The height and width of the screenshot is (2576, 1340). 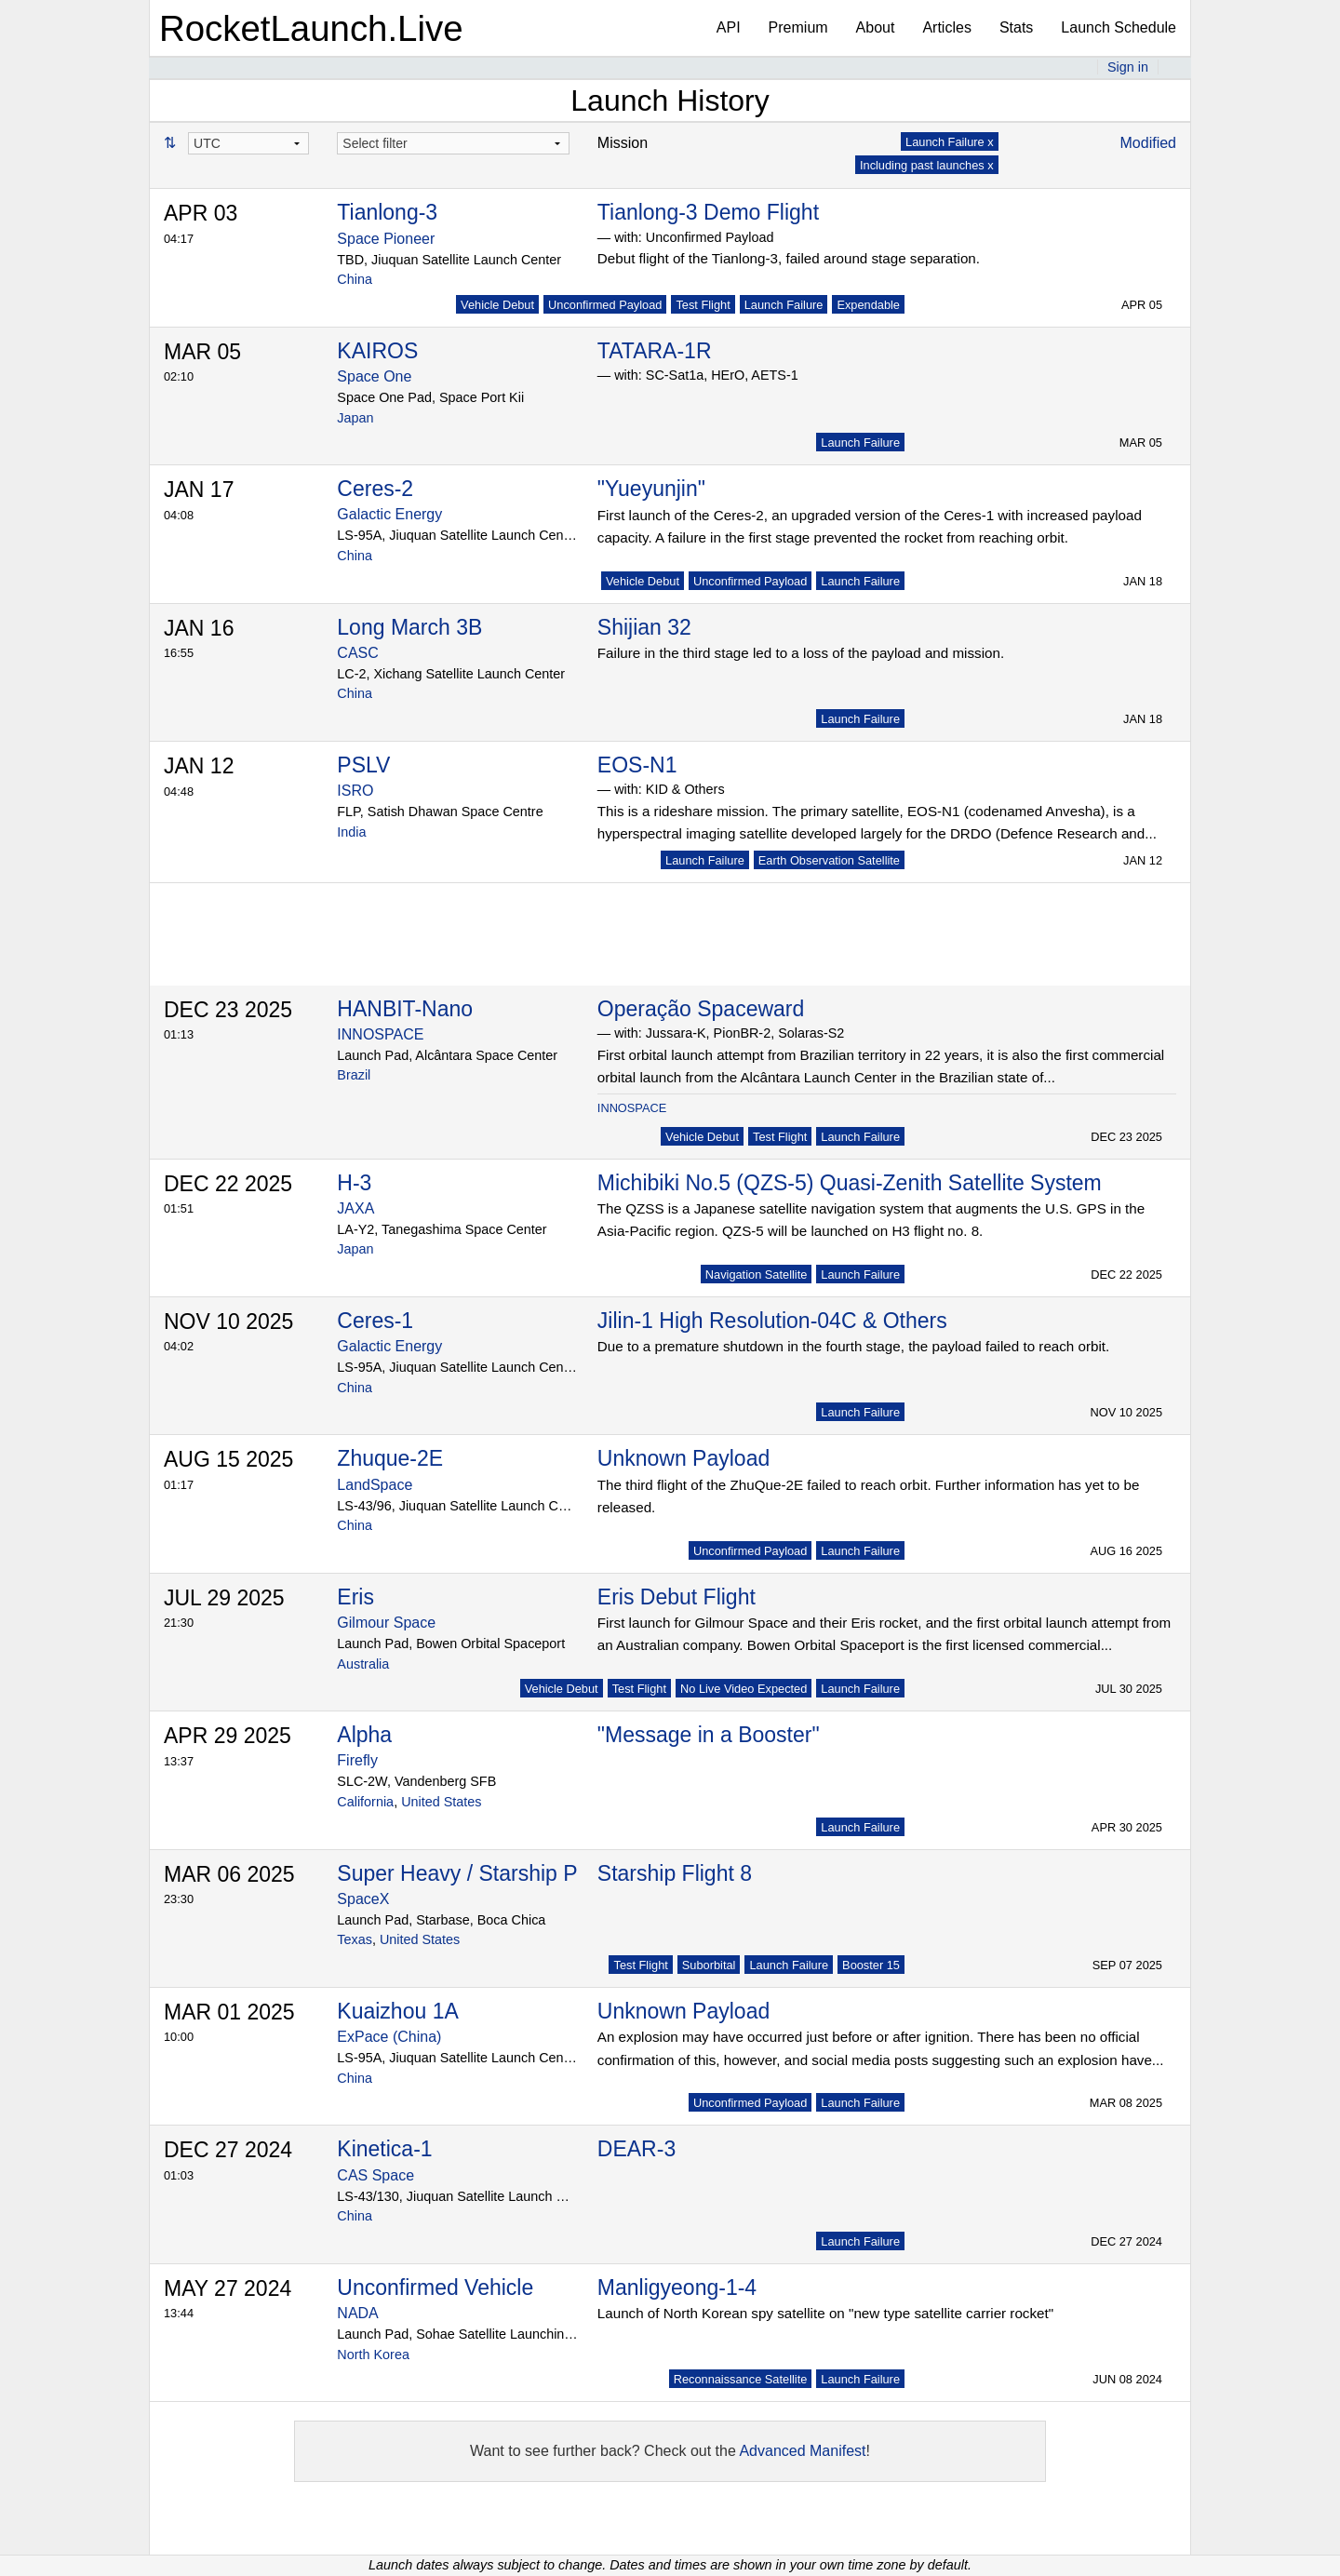 What do you see at coordinates (390, 1458) in the screenshot?
I see `Zhuque-2E` at bounding box center [390, 1458].